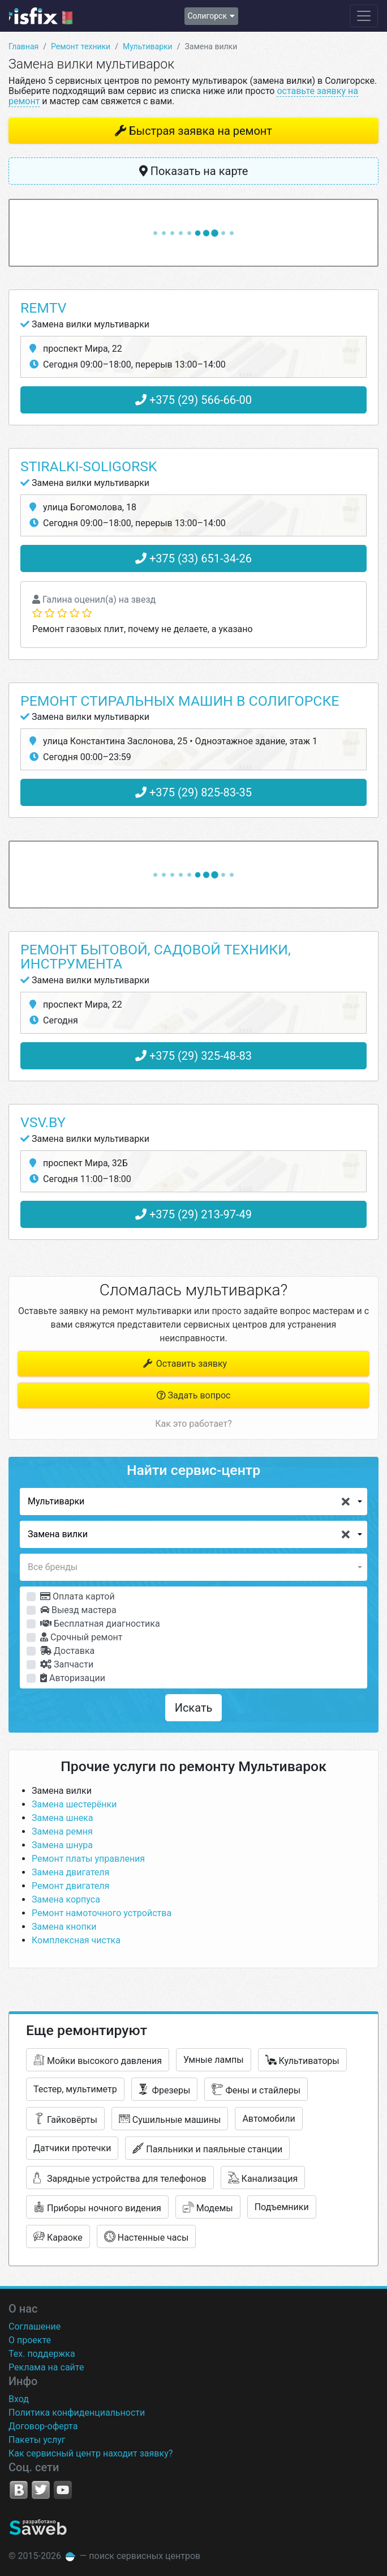 This screenshot has width=387, height=2576. What do you see at coordinates (80, 46) in the screenshot?
I see `Ремонт техники` at bounding box center [80, 46].